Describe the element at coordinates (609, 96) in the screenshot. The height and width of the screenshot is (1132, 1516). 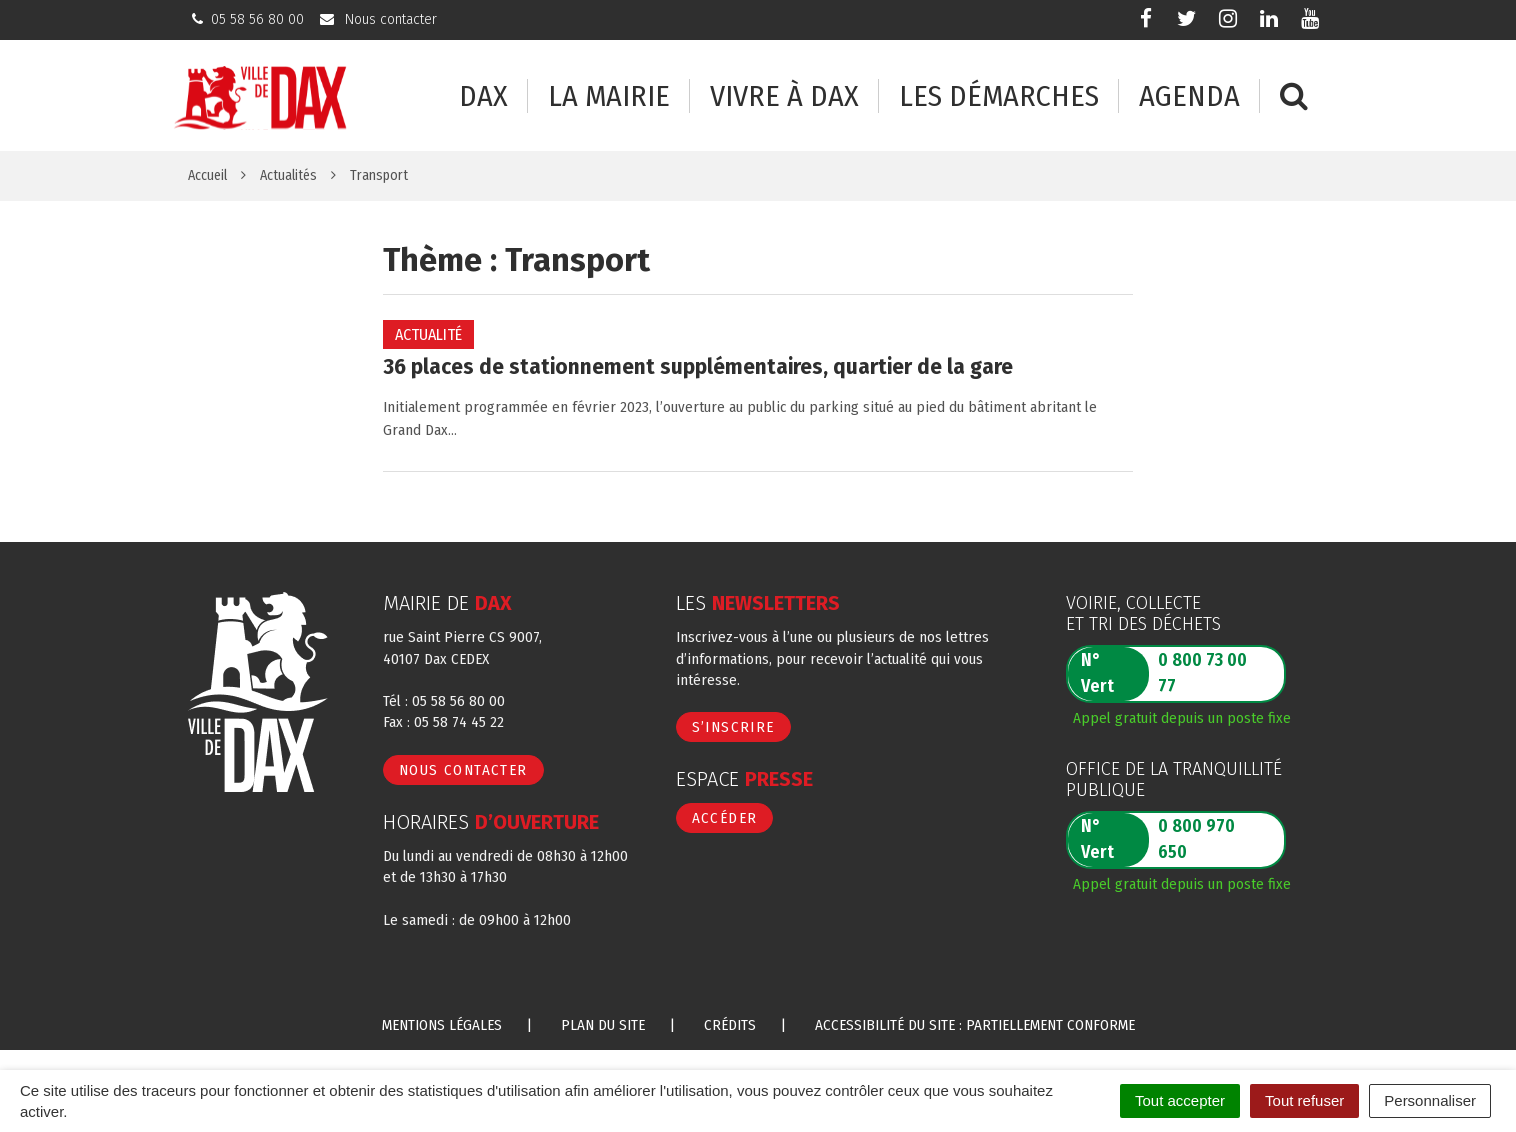
I see `La mairie` at that location.